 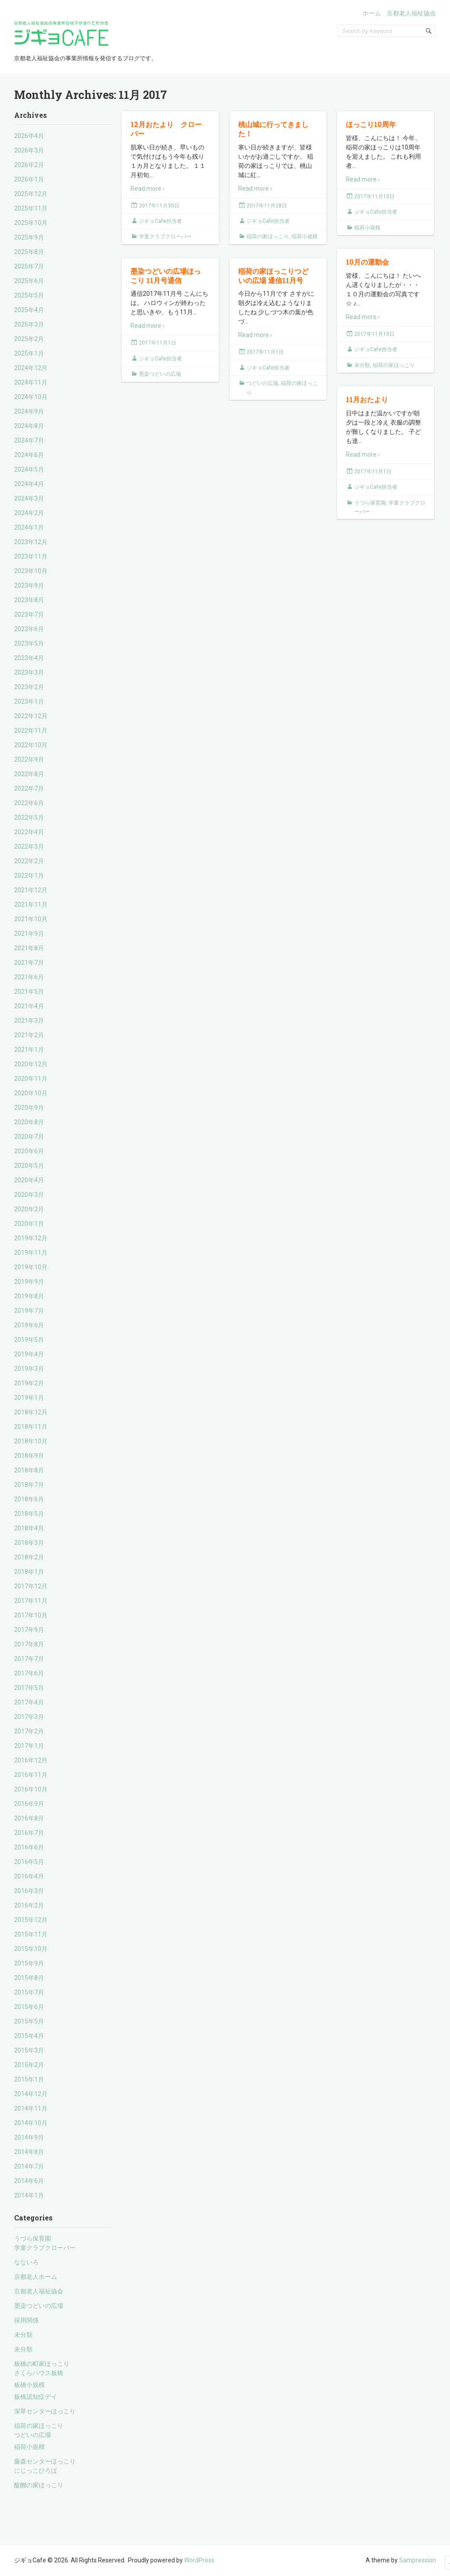 I want to click on 京都老人福祉協会, so click(x=411, y=13).